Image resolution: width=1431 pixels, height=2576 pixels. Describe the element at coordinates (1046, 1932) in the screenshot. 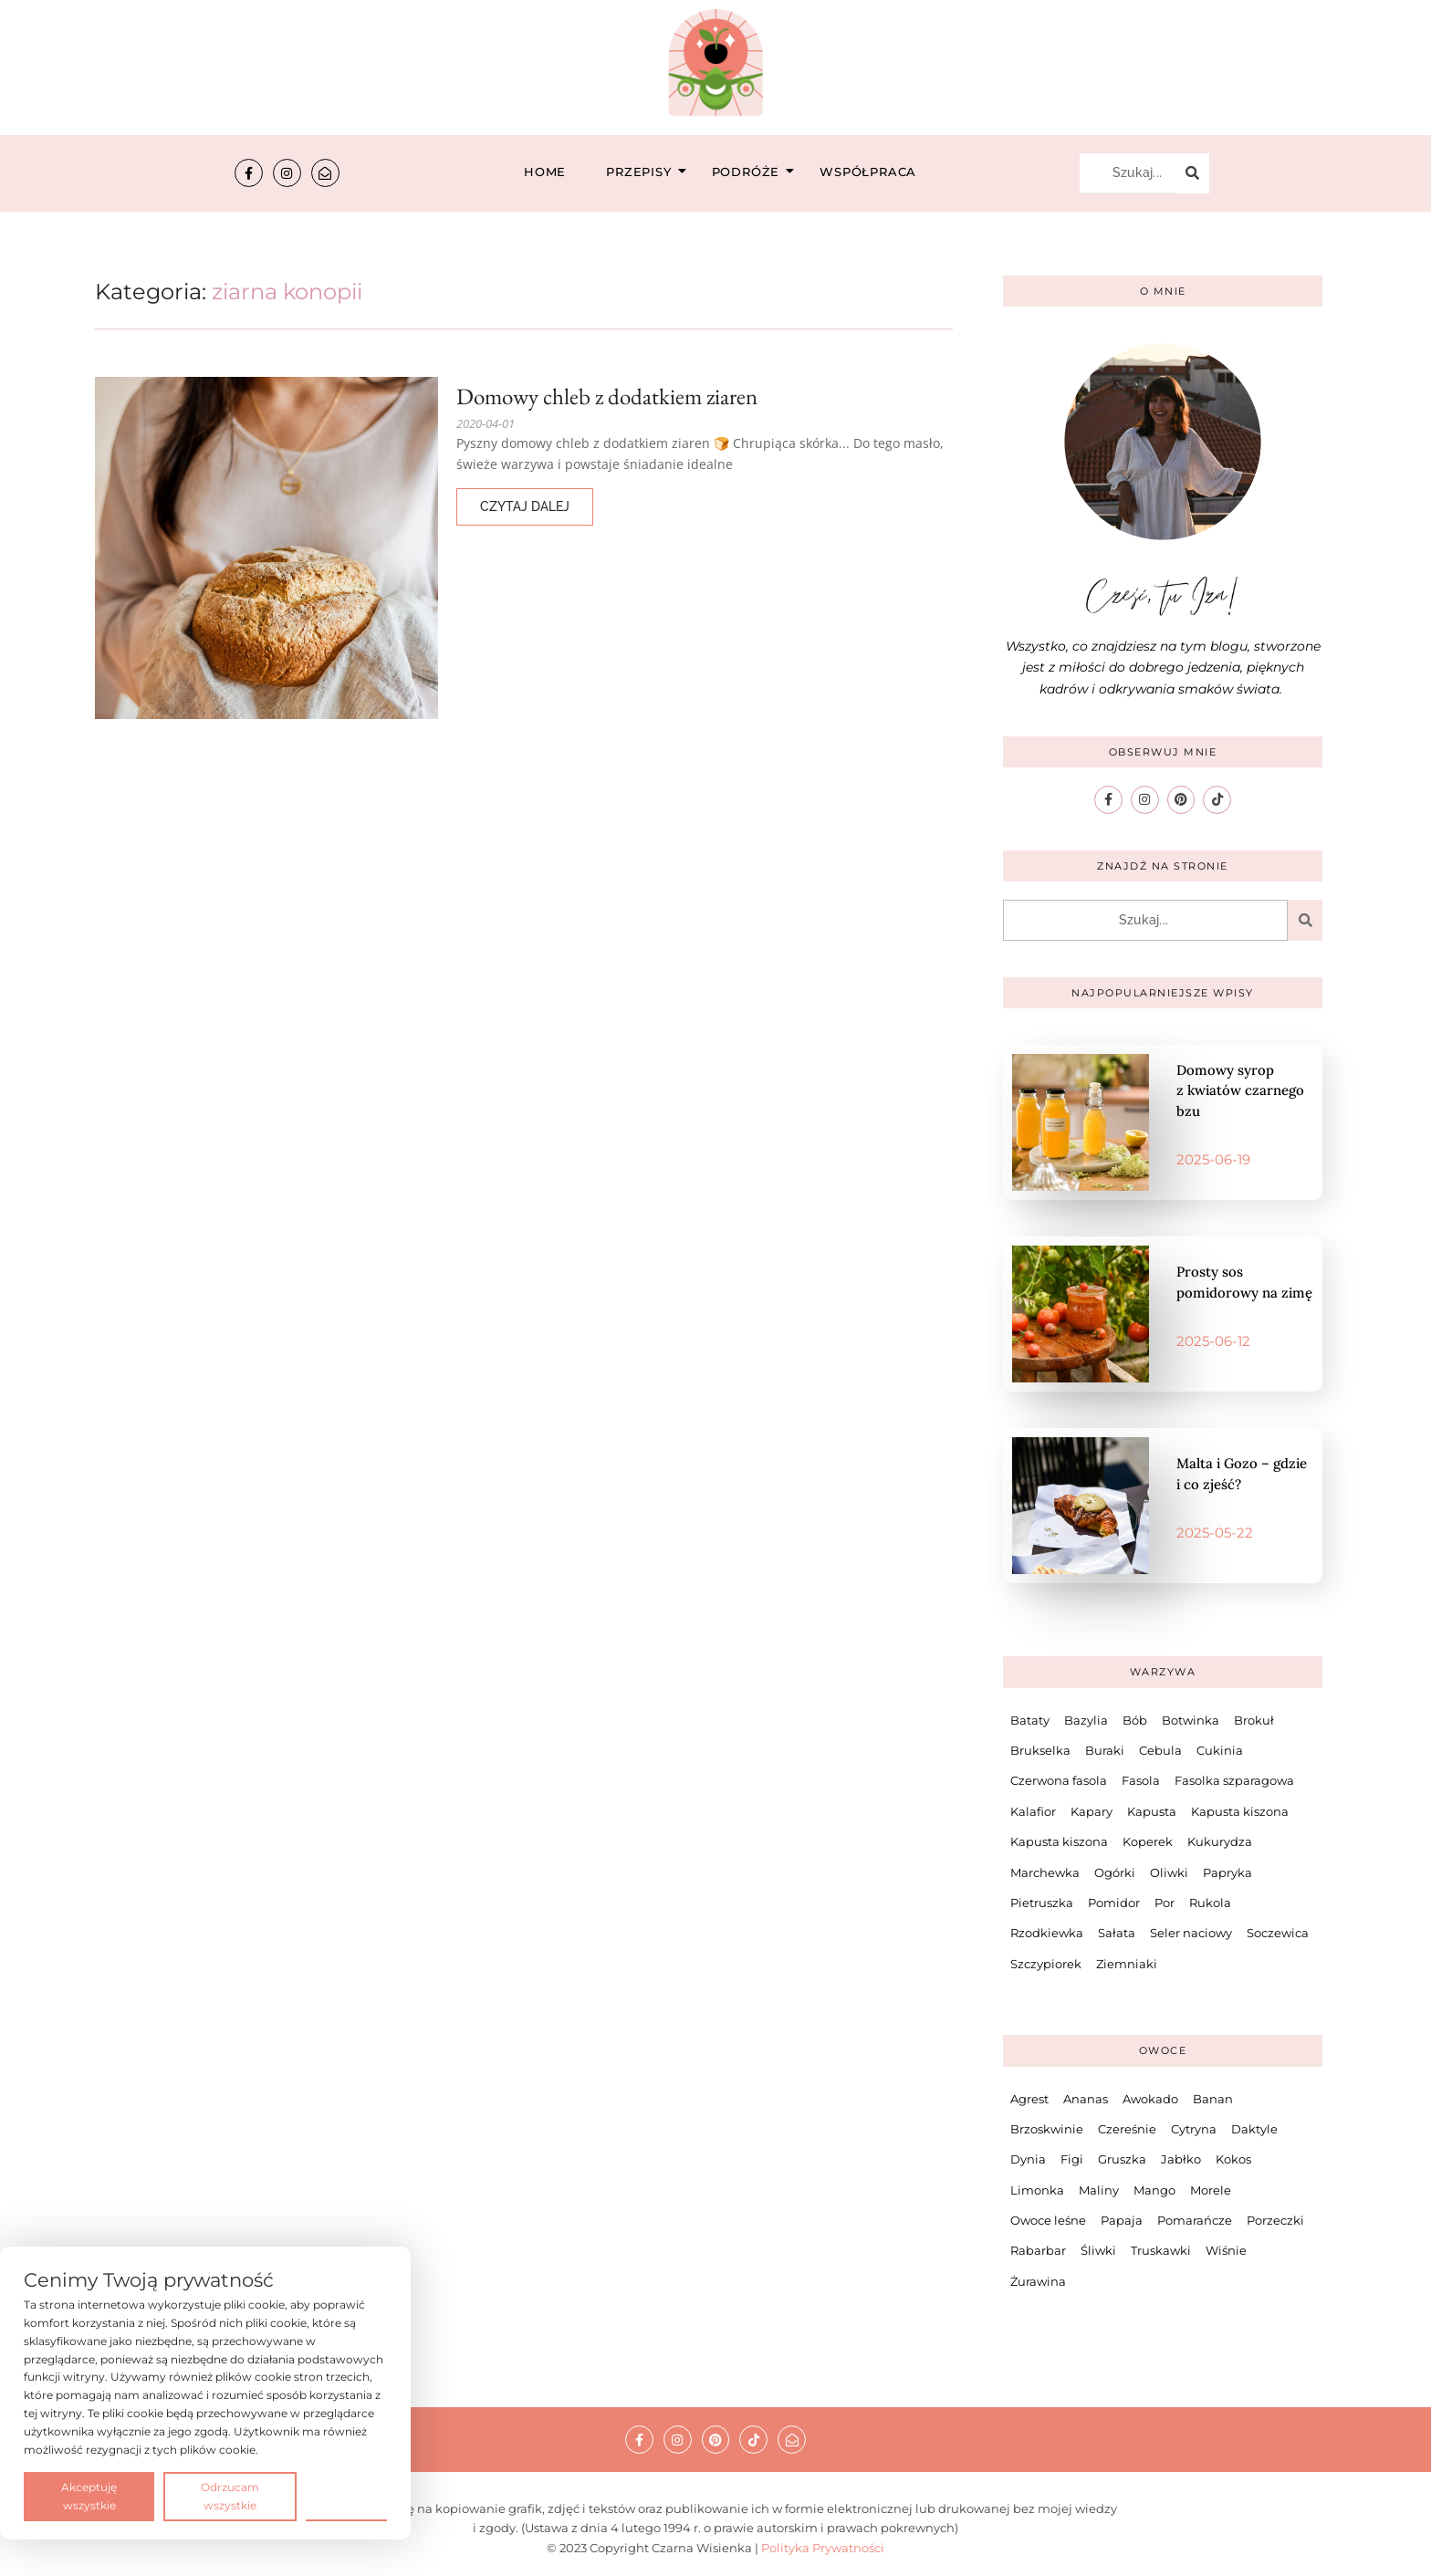

I see `Rzodkiewka` at that location.